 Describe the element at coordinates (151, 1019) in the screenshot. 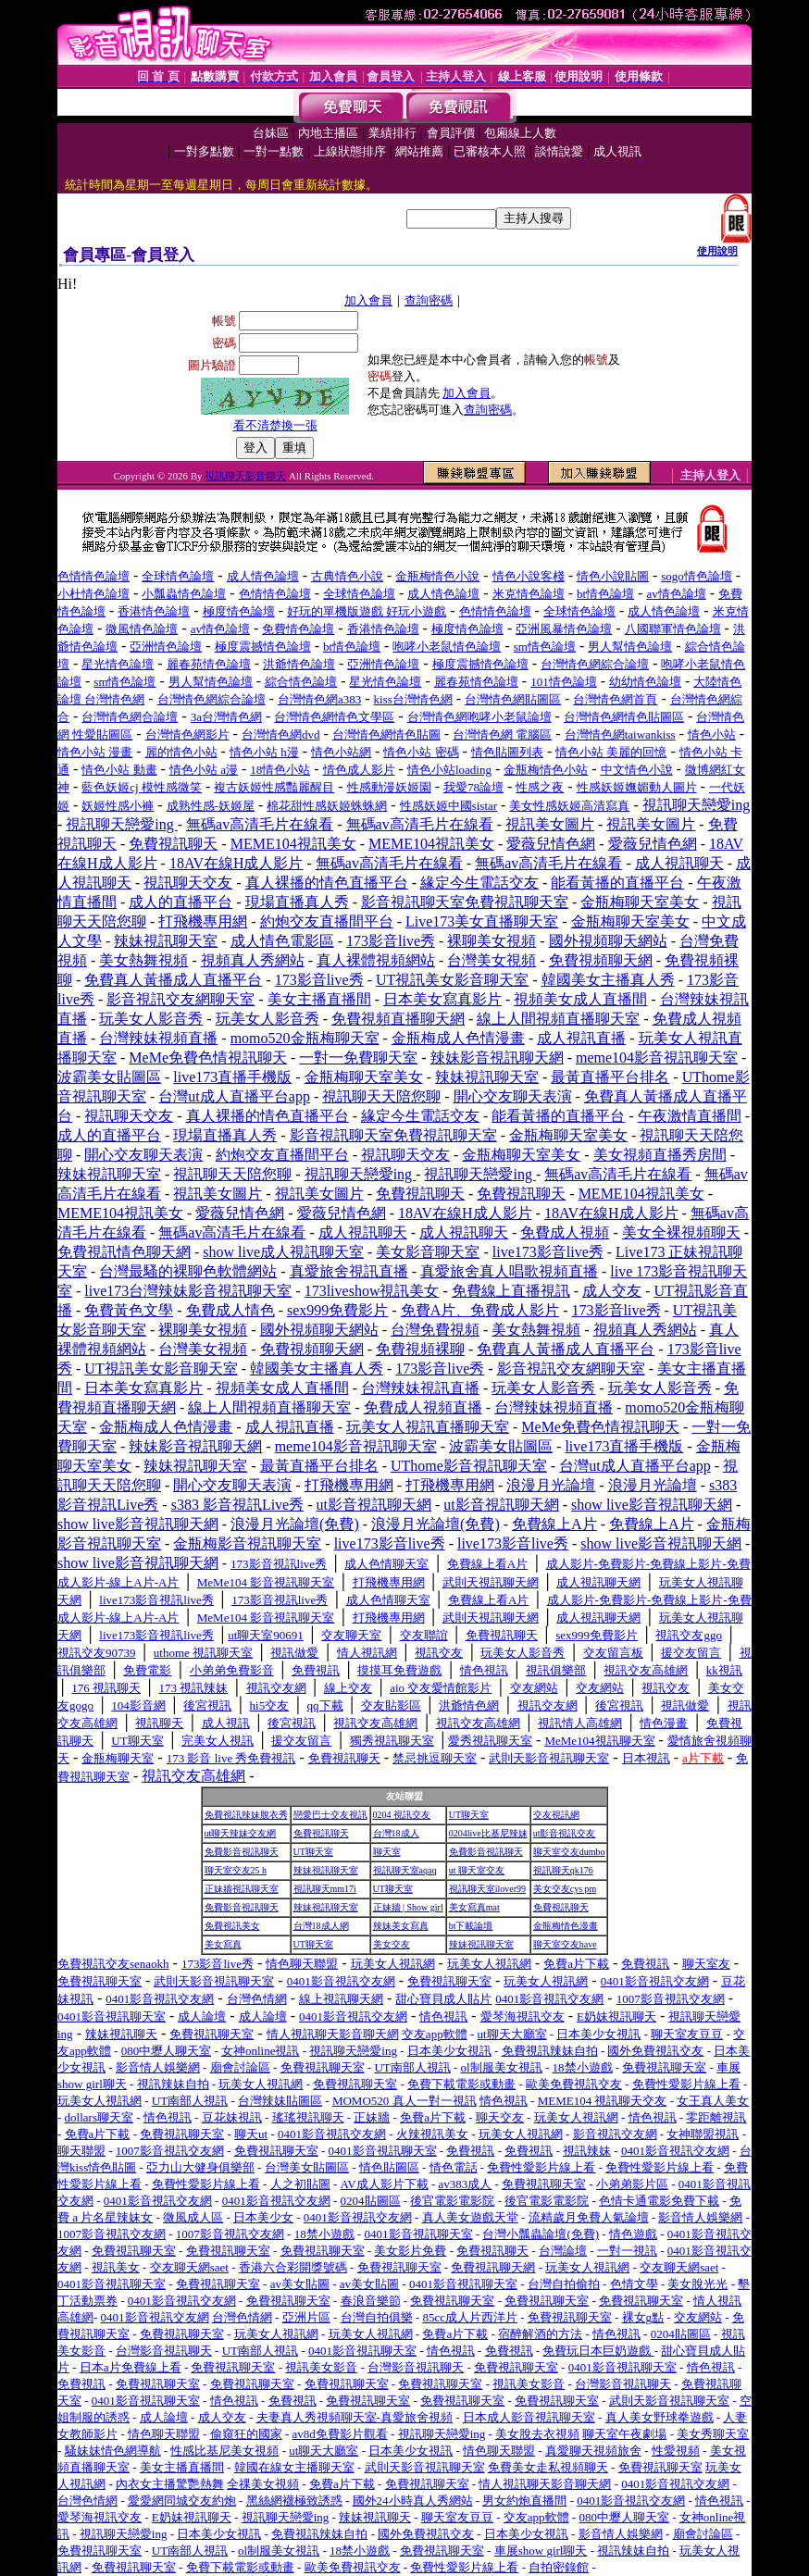

I see `玩美女人影音秀` at that location.